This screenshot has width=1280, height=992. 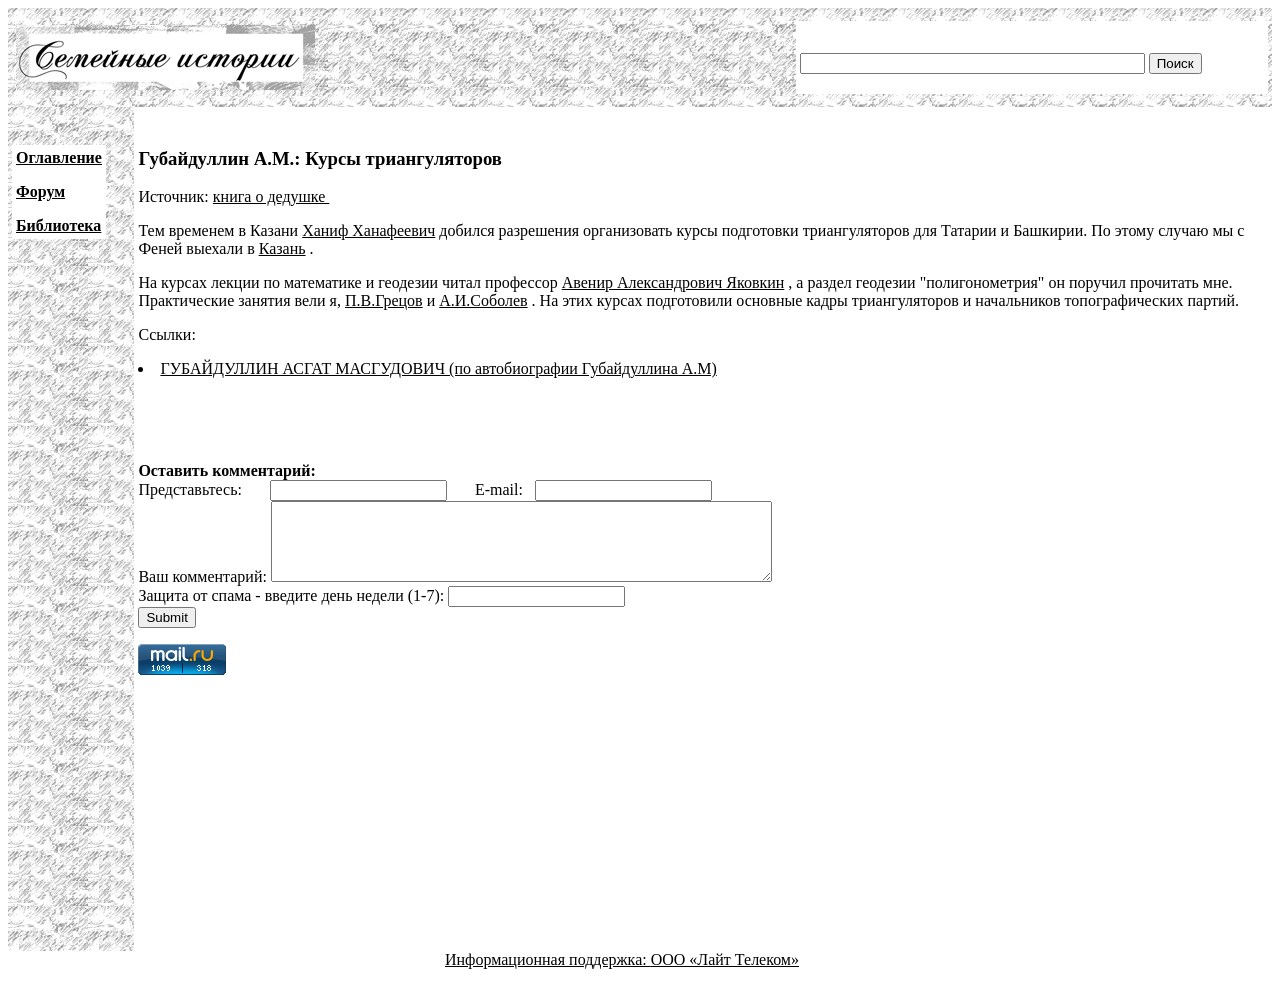 I want to click on Авенир Александрович Яковкин, so click(x=673, y=282).